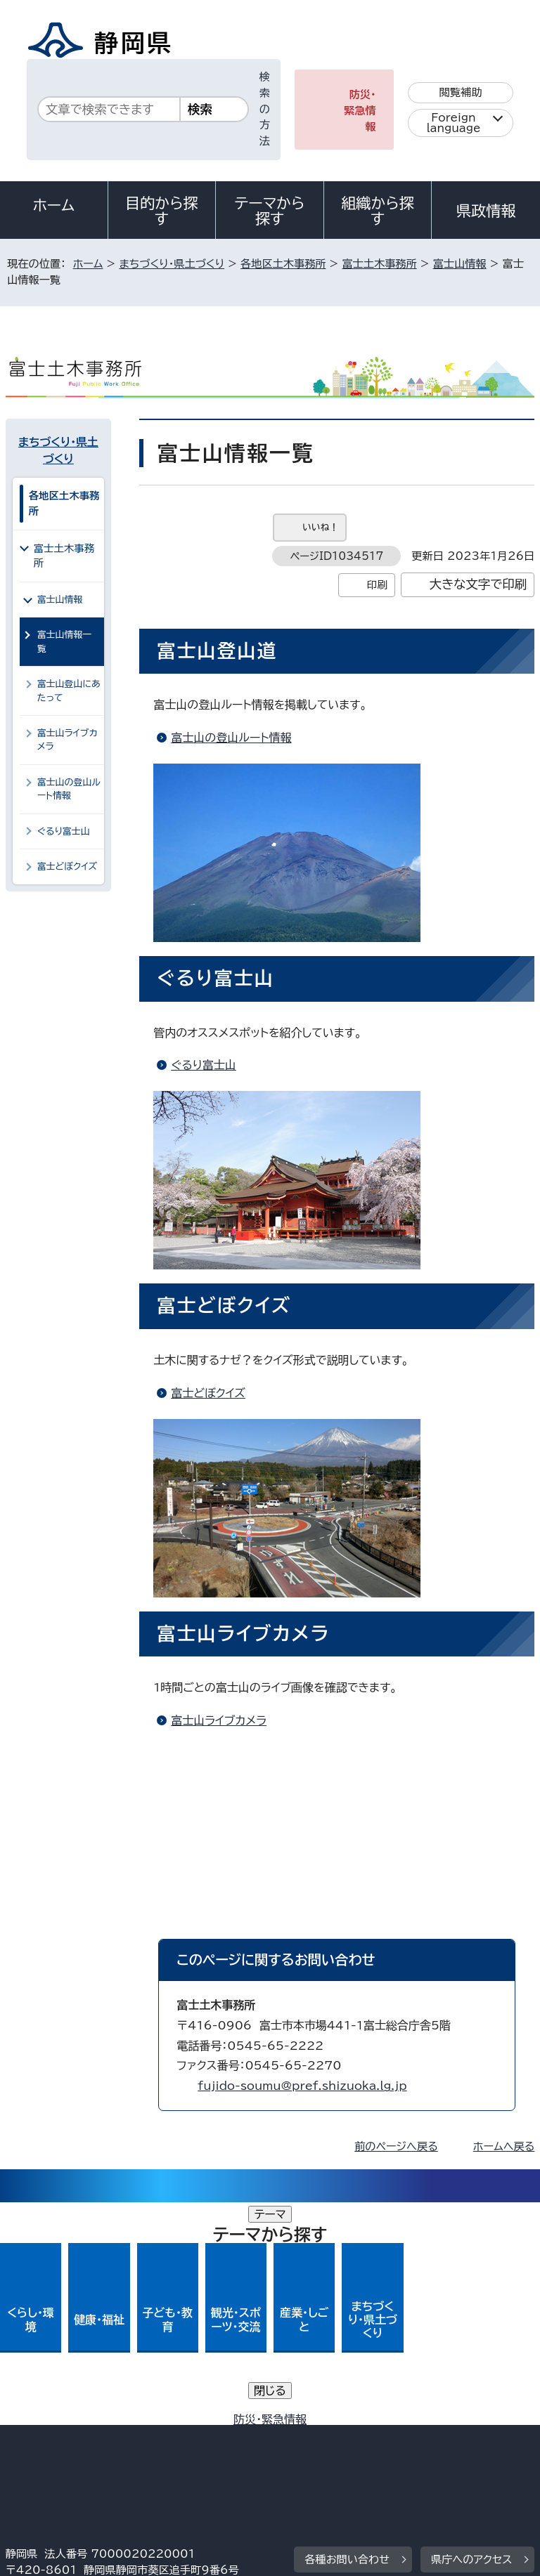 The height and width of the screenshot is (2576, 540). Describe the element at coordinates (231, 737) in the screenshot. I see `富士山の登山ルート情報` at that location.